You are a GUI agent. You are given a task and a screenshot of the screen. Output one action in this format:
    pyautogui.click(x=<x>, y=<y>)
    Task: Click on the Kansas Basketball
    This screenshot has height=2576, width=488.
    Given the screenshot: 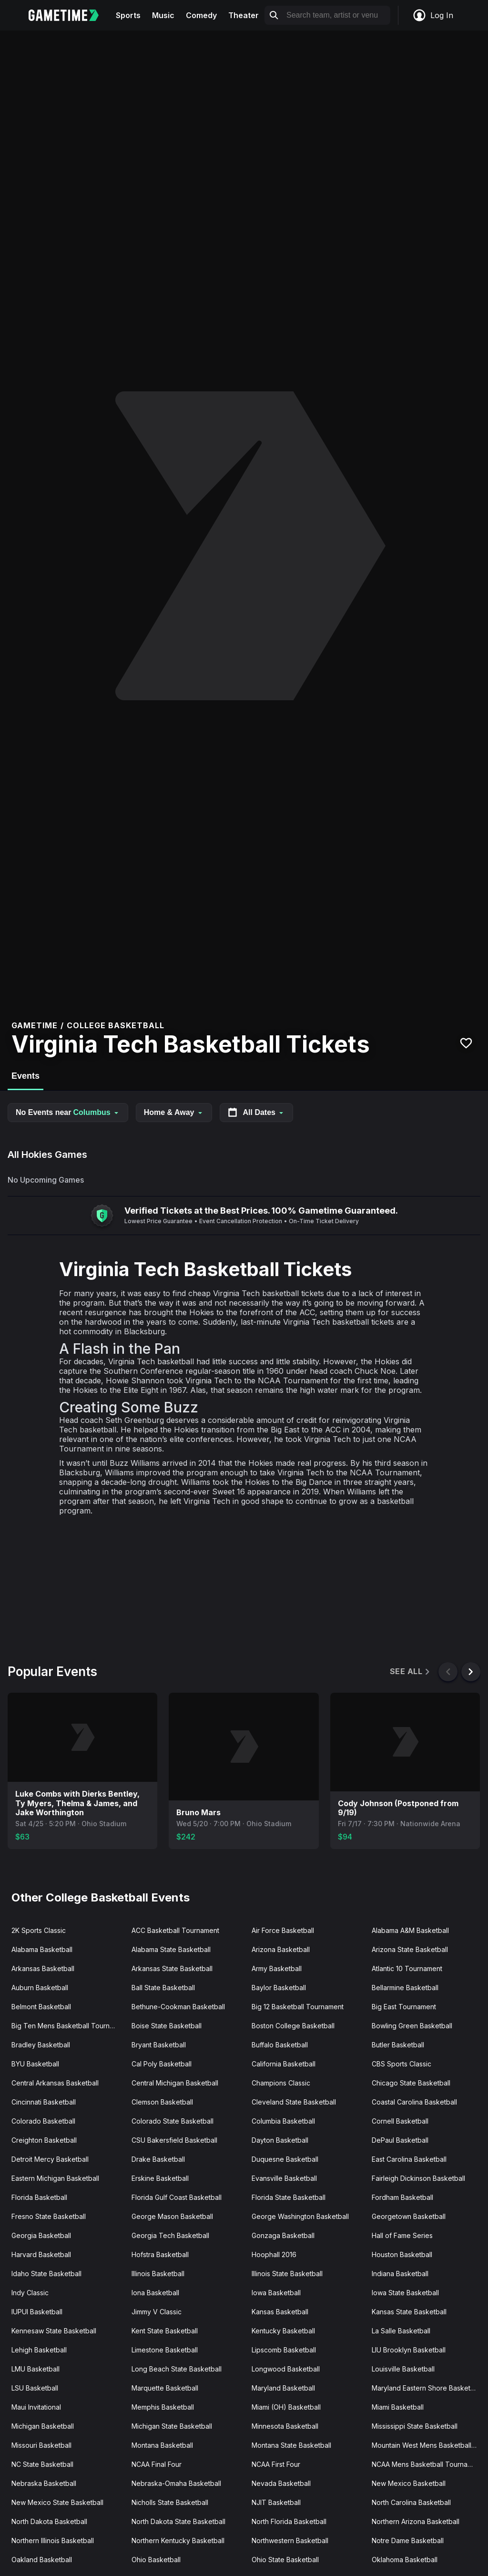 What is the action you would take?
    pyautogui.click(x=280, y=2312)
    